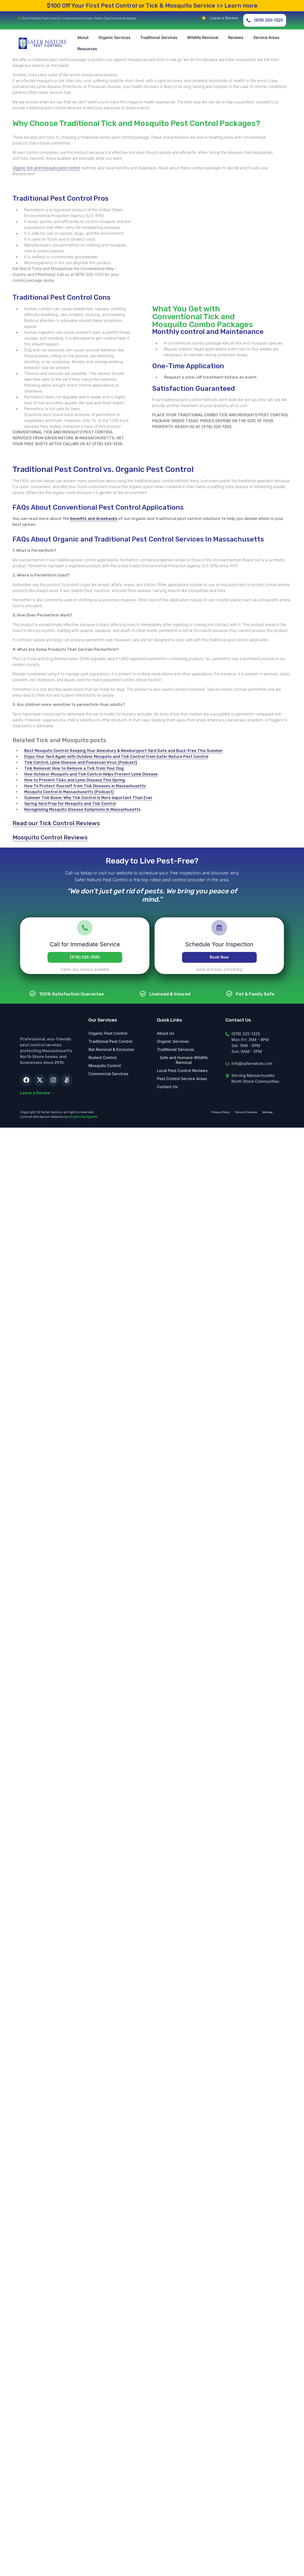 Image resolution: width=304 pixels, height=2576 pixels. Describe the element at coordinates (219, 944) in the screenshot. I see `Schedule Your Inspection` at that location.